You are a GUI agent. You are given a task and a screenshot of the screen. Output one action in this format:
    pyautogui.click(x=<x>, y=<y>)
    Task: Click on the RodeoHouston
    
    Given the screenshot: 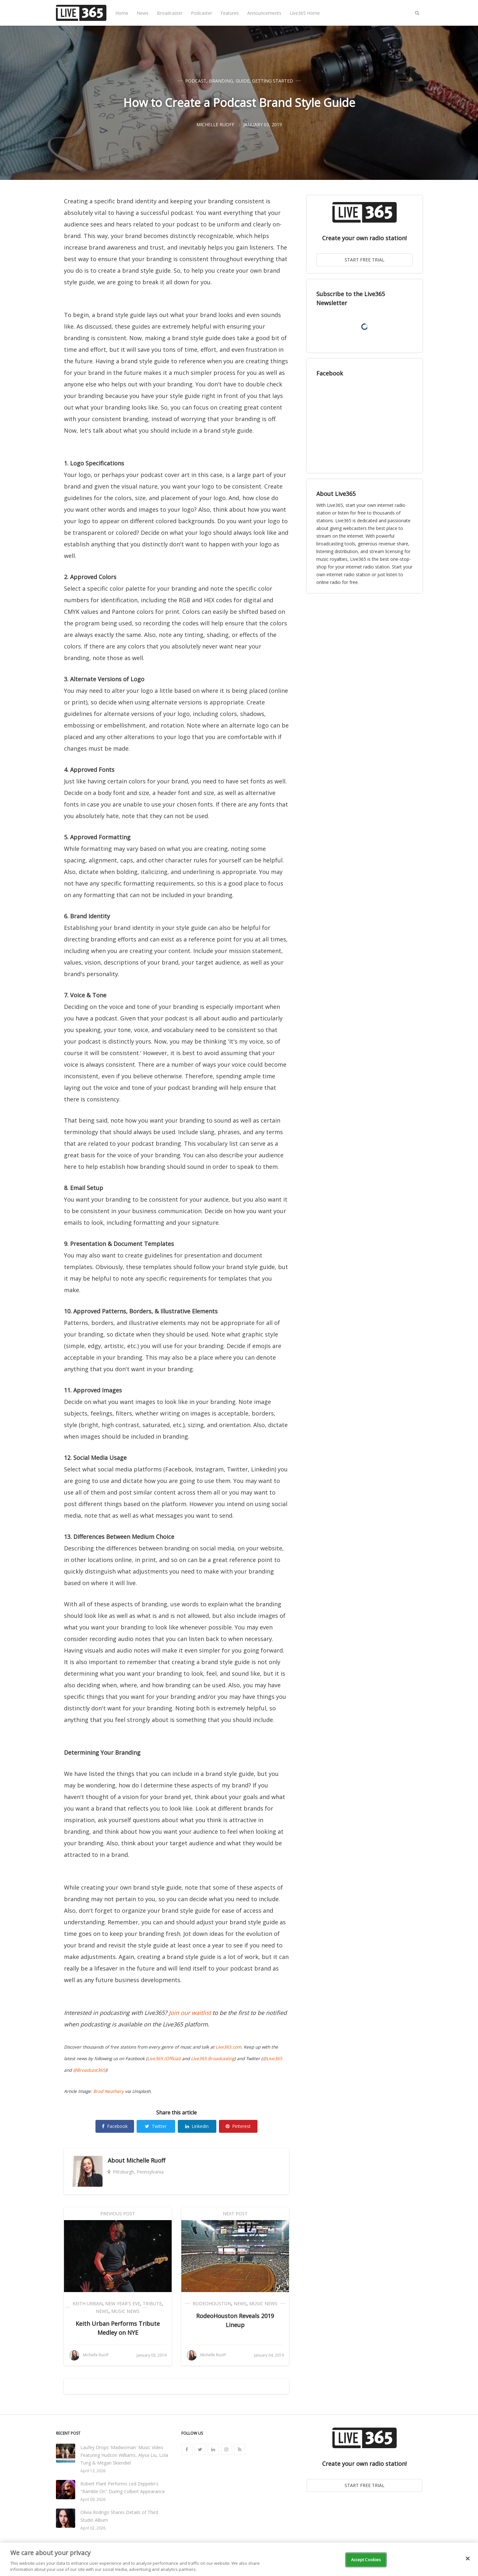 What is the action you would take?
    pyautogui.click(x=212, y=2303)
    